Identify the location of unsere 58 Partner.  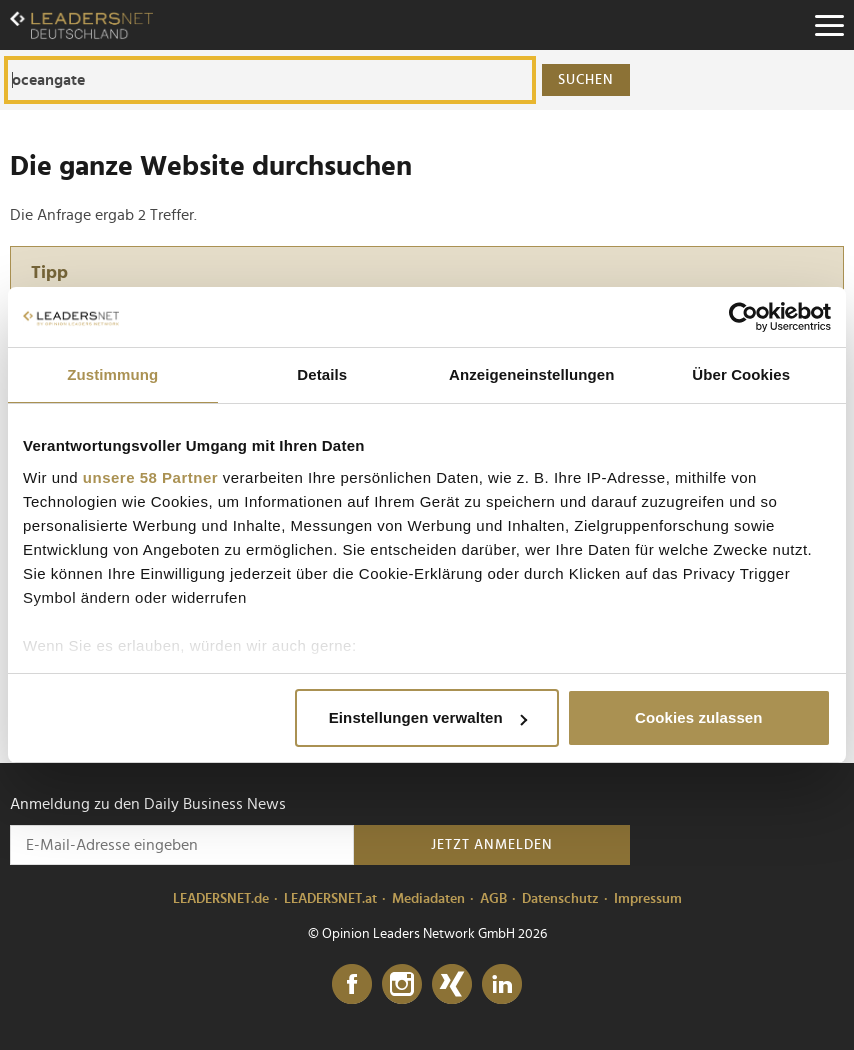
(150, 477).